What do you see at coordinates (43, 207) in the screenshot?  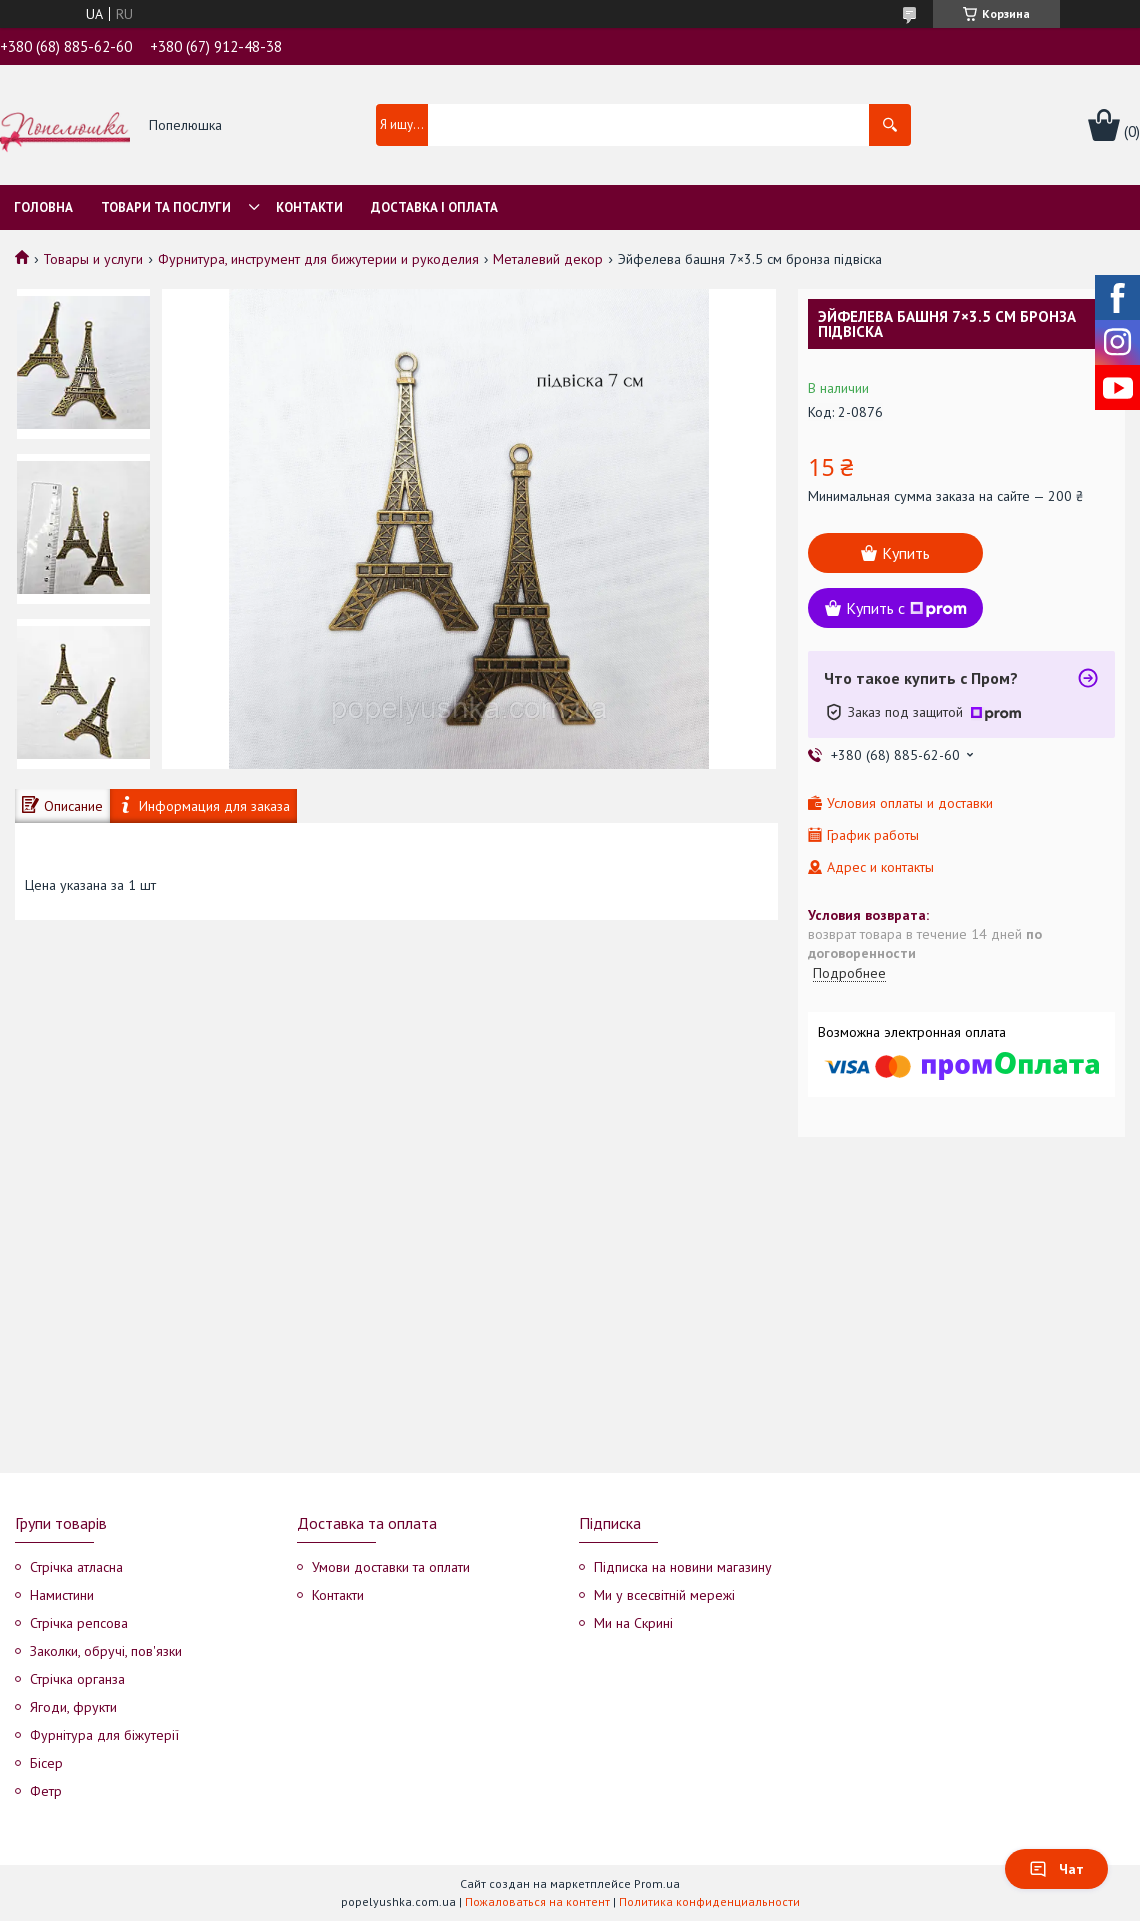 I see `Головна` at bounding box center [43, 207].